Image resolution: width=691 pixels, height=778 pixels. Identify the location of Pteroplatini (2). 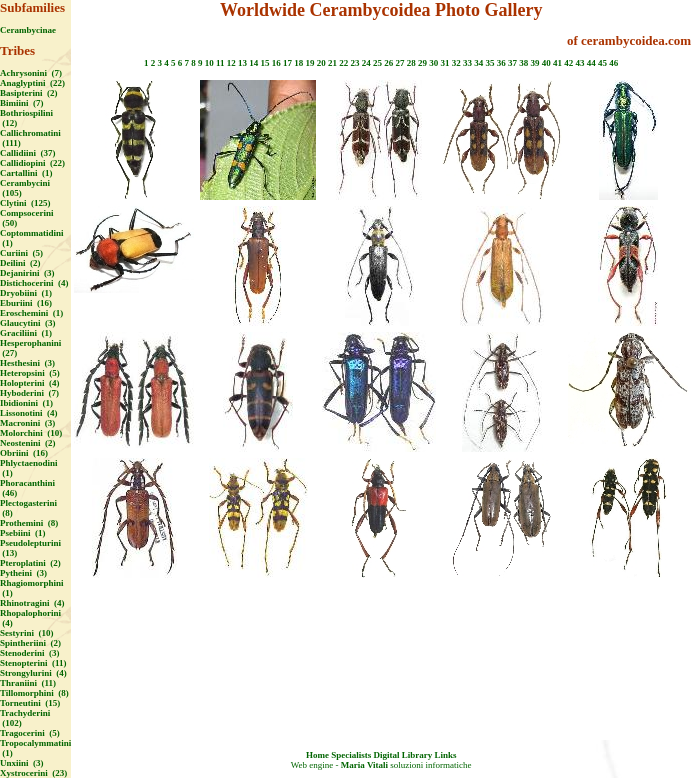
(30, 563).